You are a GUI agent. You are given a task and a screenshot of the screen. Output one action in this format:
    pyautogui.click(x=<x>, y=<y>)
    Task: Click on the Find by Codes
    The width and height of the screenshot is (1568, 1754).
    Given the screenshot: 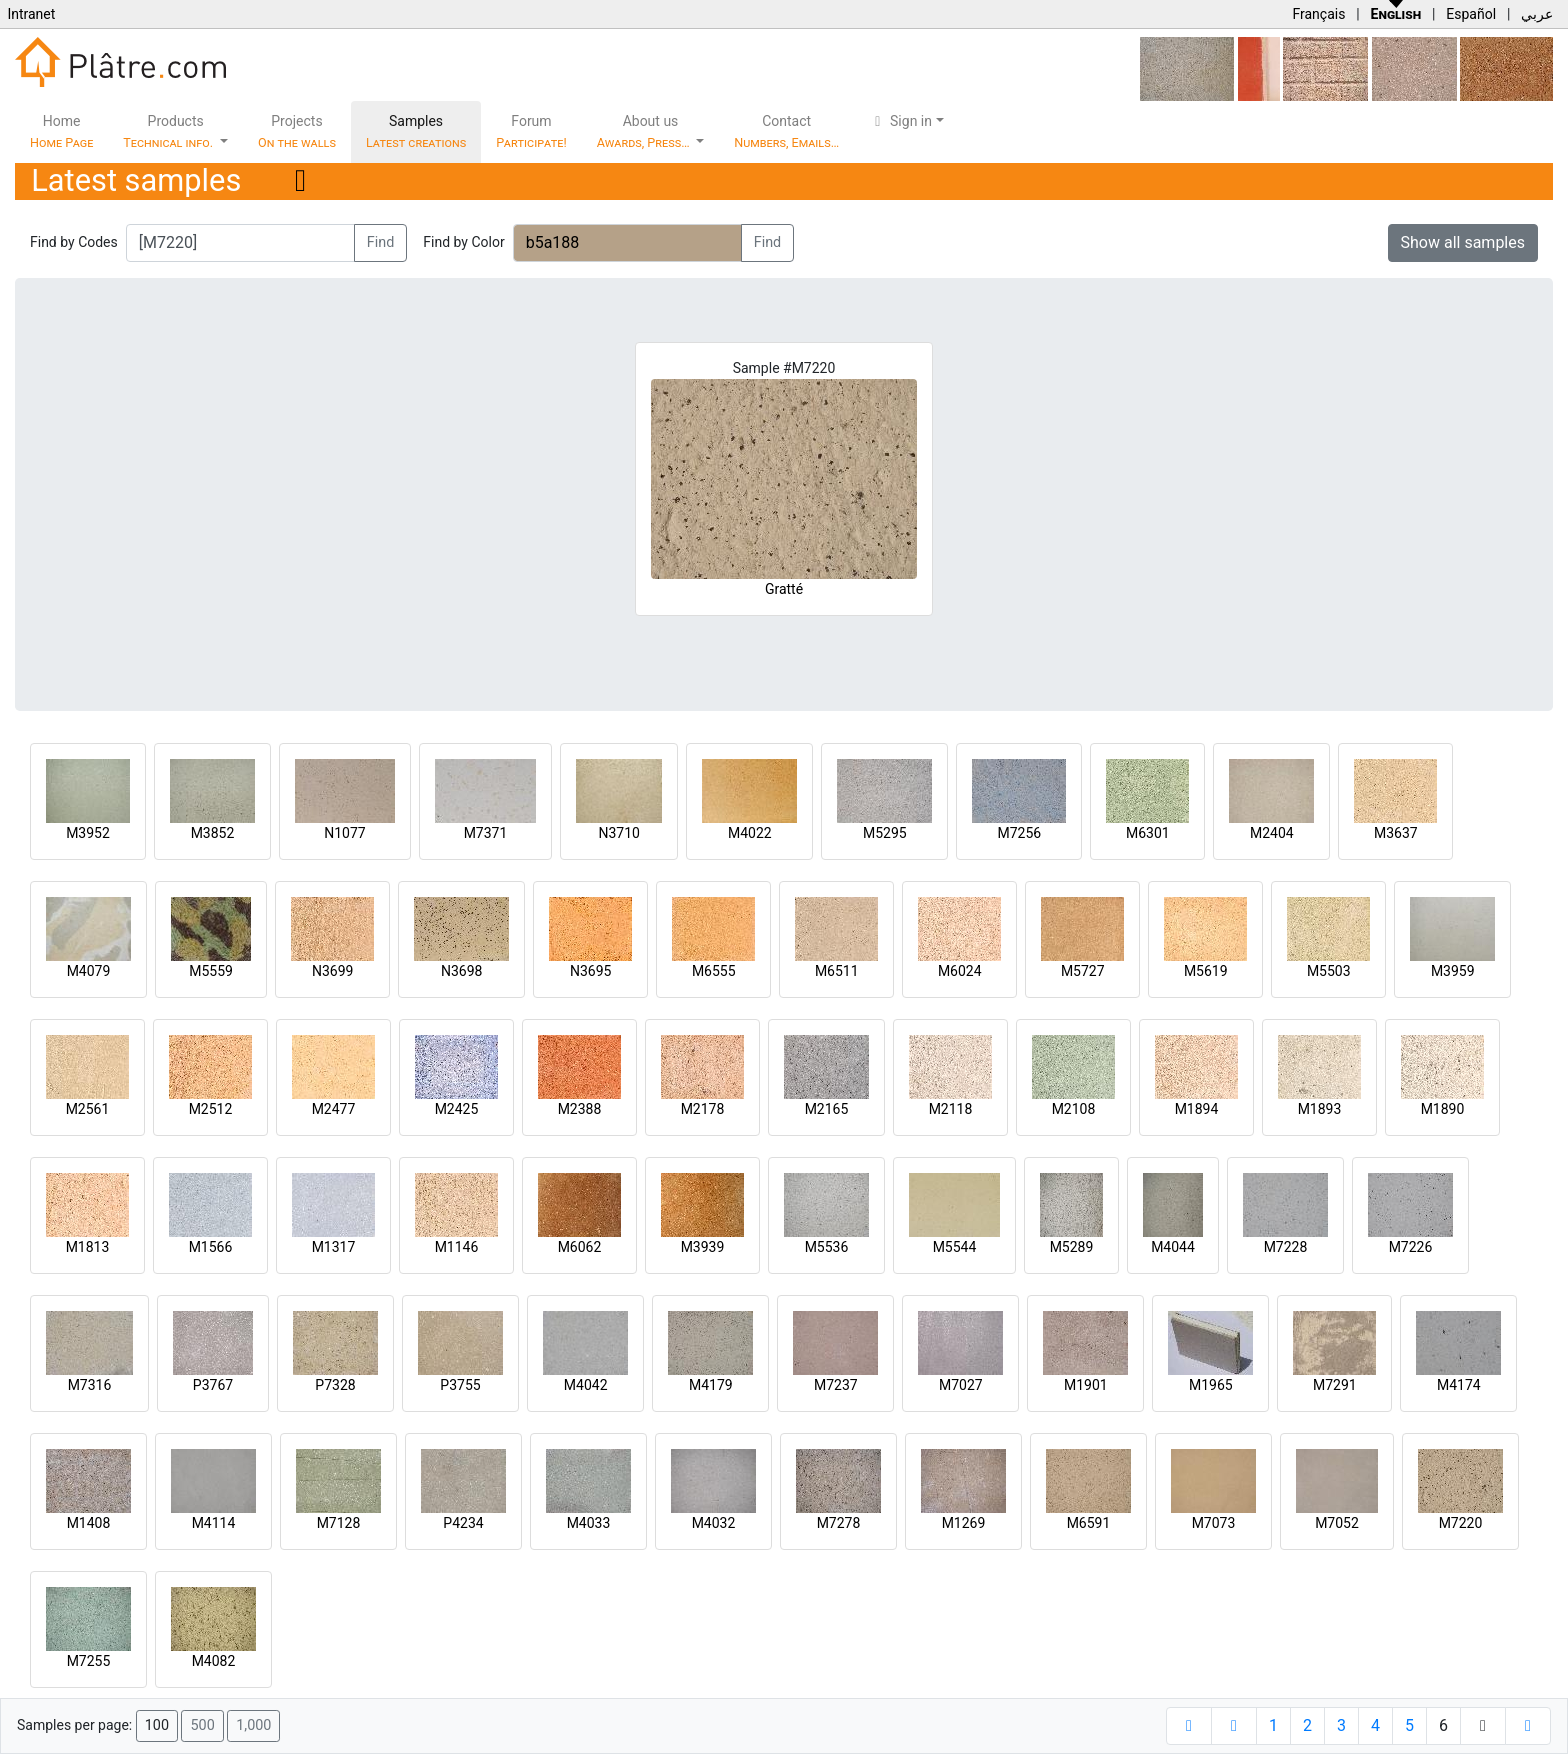 What is the action you would take?
    pyautogui.click(x=74, y=242)
    